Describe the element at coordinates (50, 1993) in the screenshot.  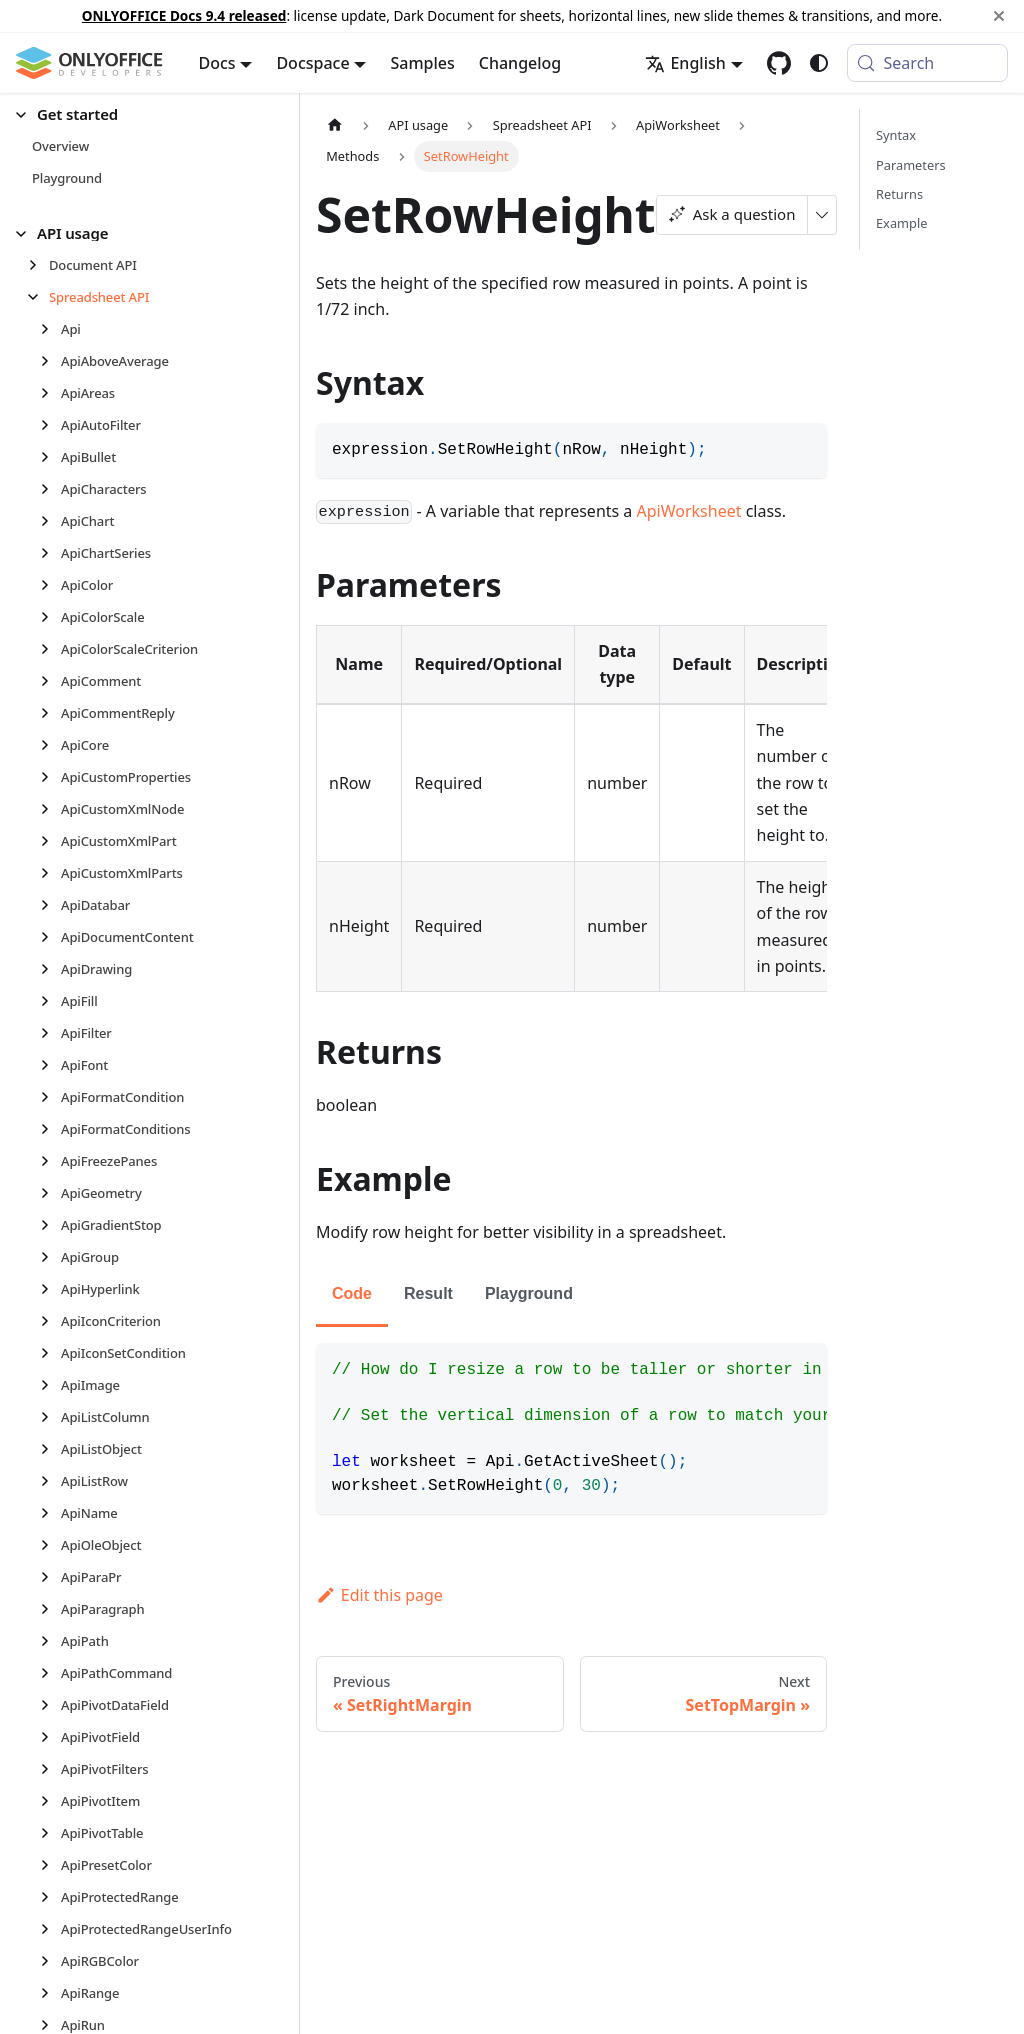
I see `[Expand sidebar category 'ApiRange']` at that location.